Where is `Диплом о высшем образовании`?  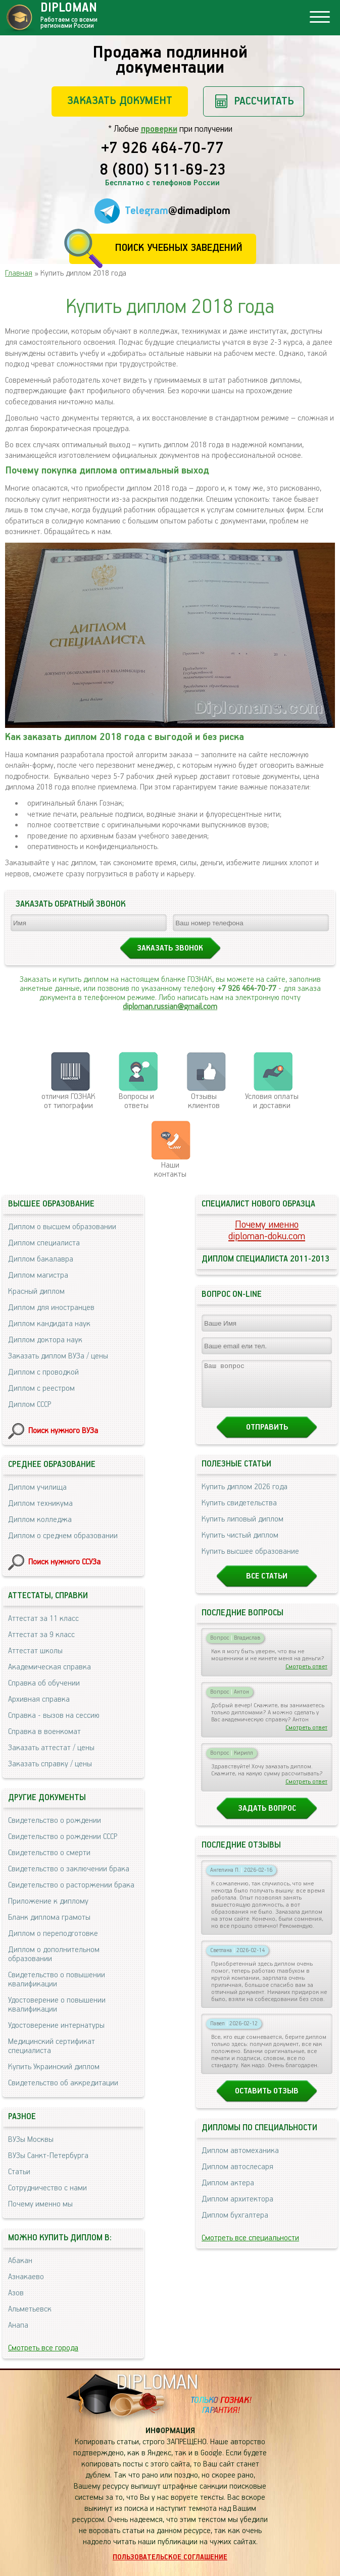
Диплом о высшем образовании is located at coordinates (62, 1227).